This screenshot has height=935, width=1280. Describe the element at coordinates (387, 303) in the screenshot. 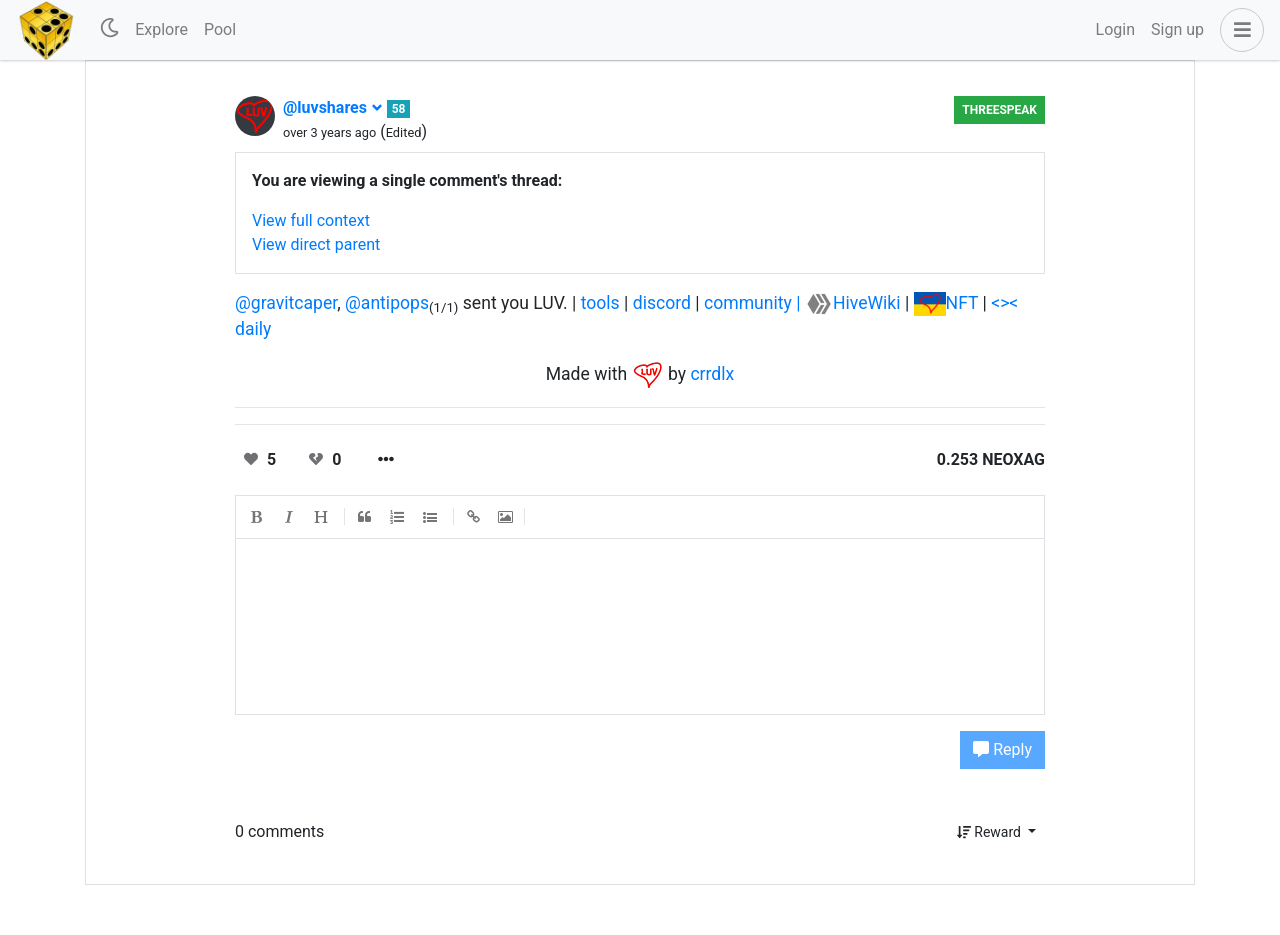

I see `@antipops` at that location.